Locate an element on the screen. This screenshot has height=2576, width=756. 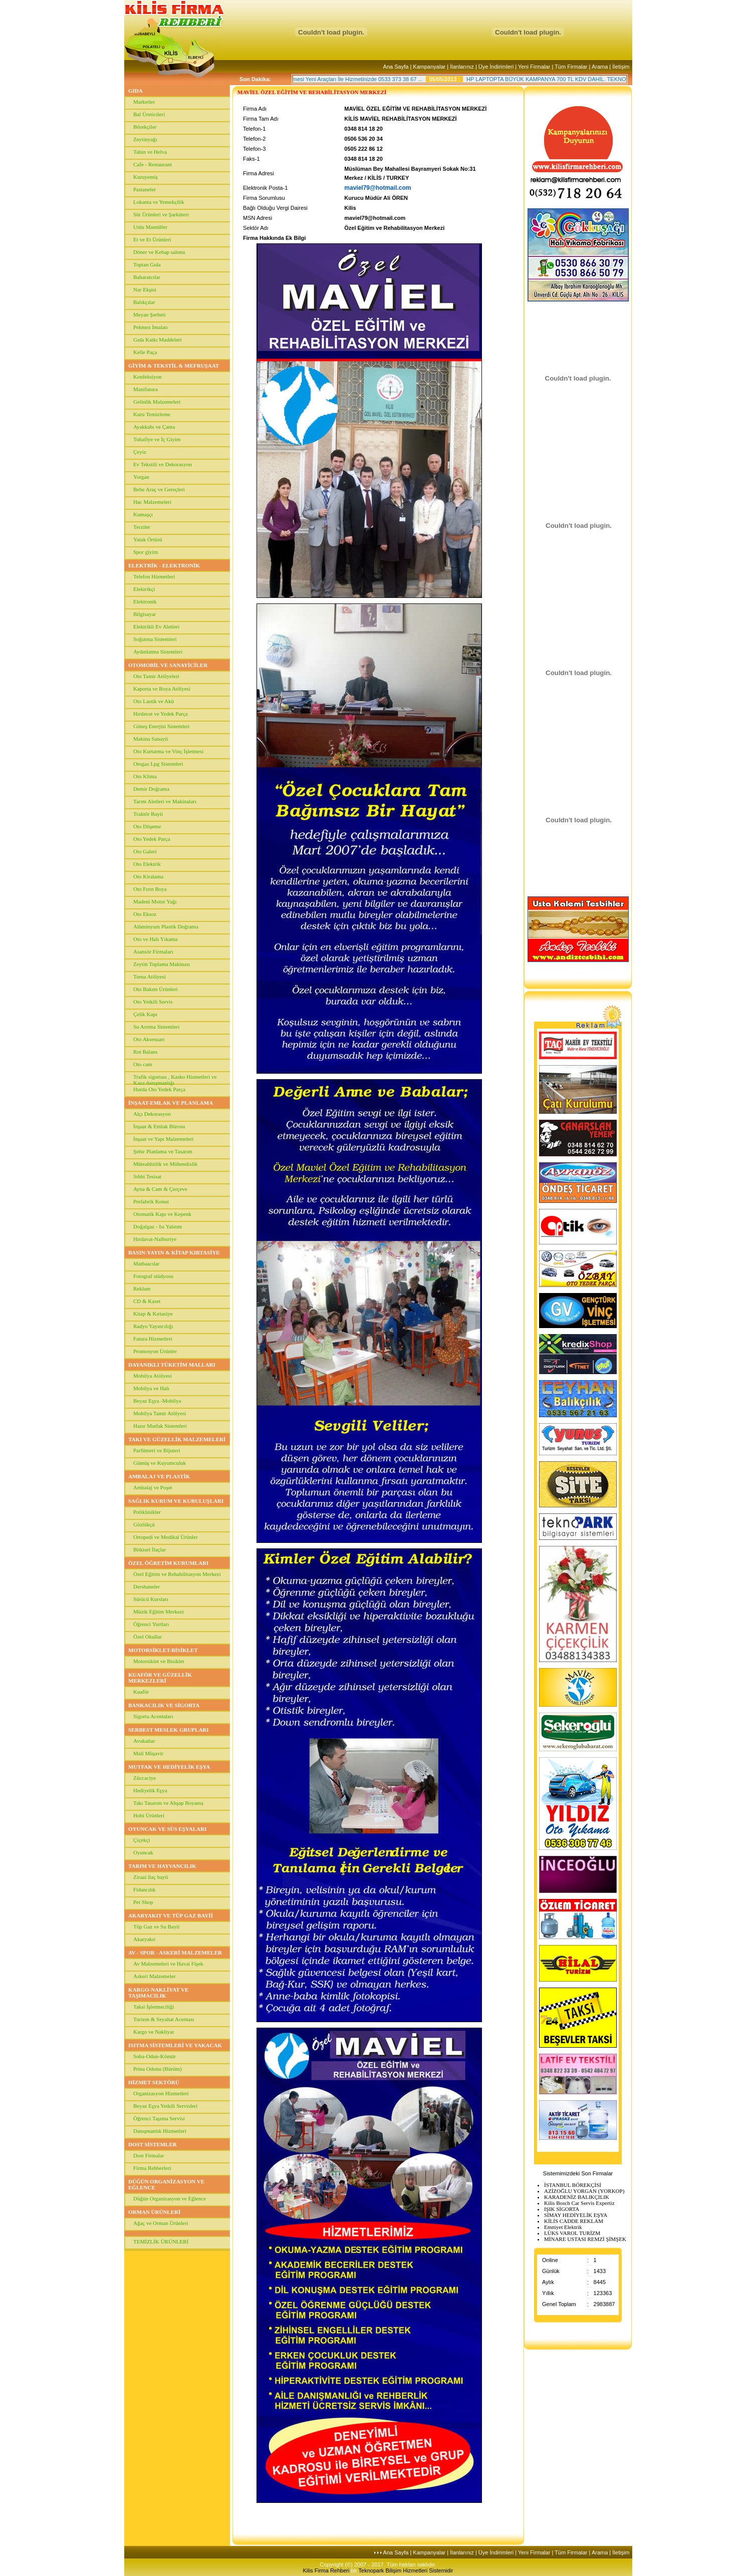
OYUNCAK VE SÜS EŞYALARI is located at coordinates (167, 1829).